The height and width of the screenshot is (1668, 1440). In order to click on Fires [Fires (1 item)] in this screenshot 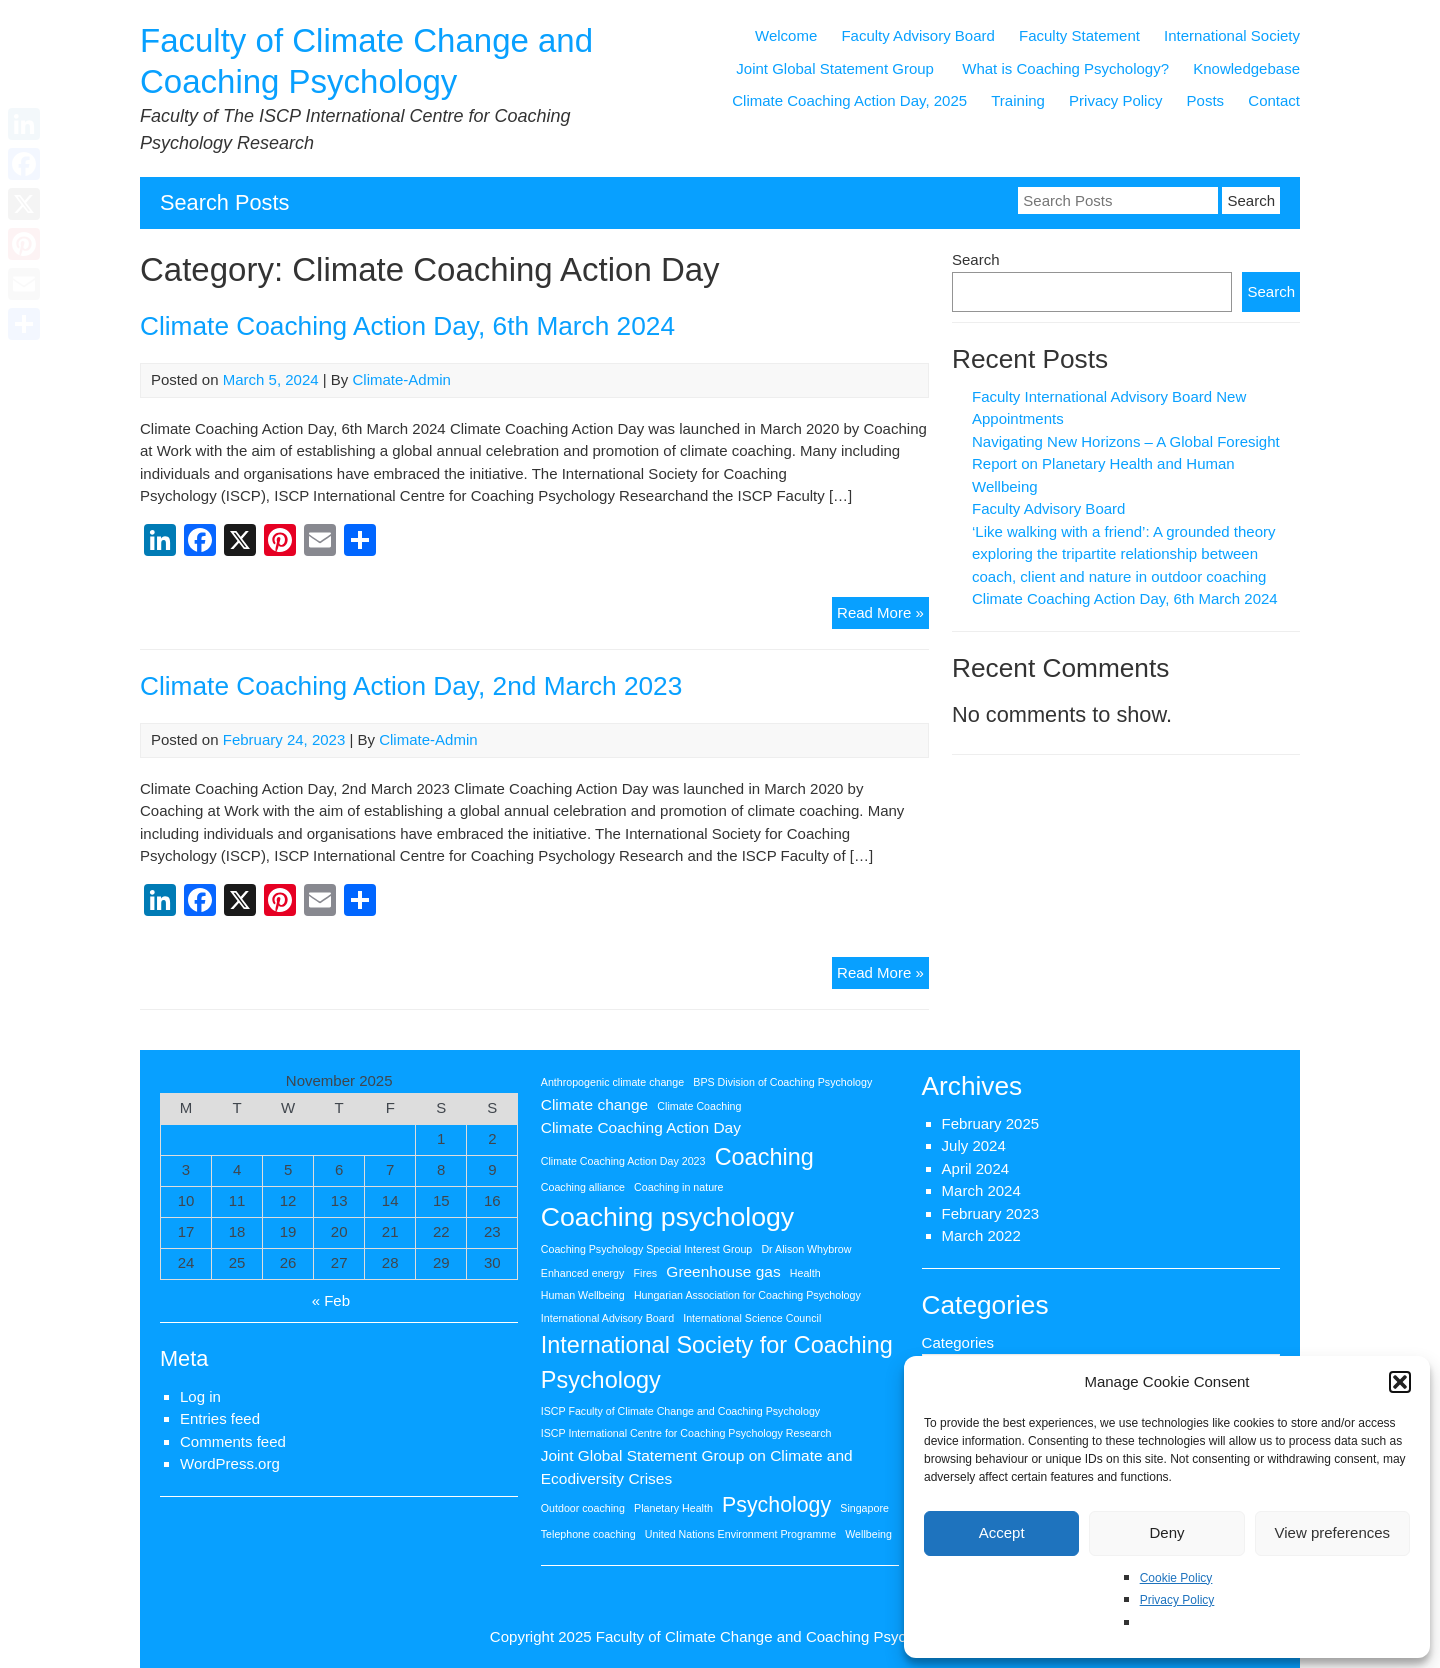, I will do `click(646, 1273)`.